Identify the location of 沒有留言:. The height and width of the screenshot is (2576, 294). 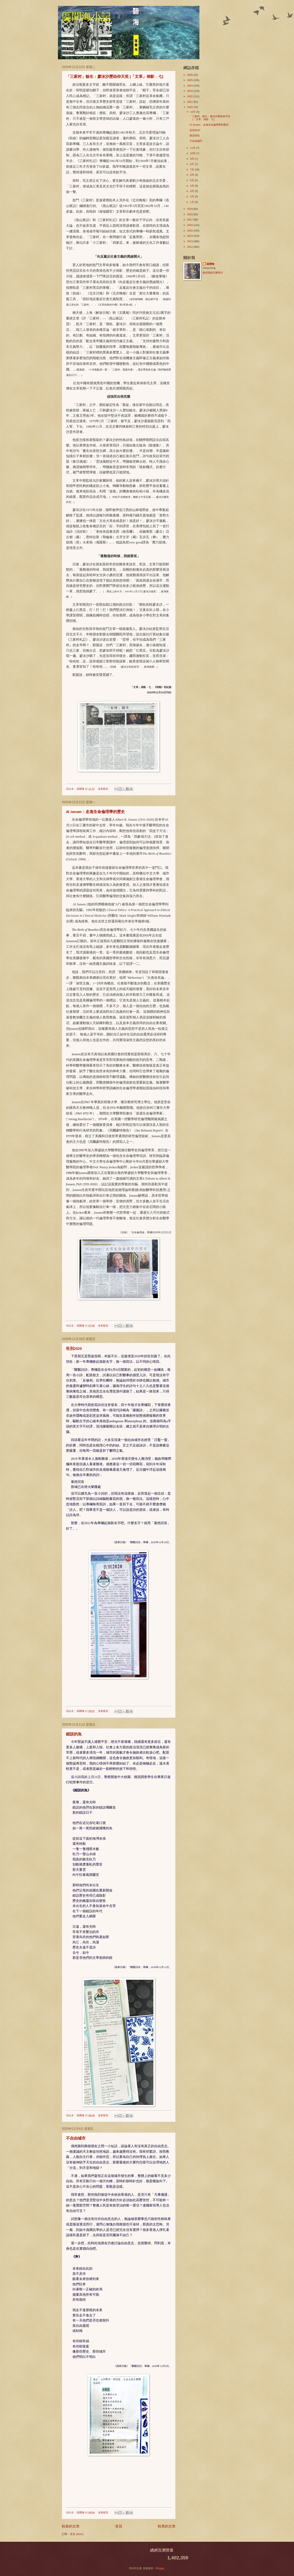
(103, 788).